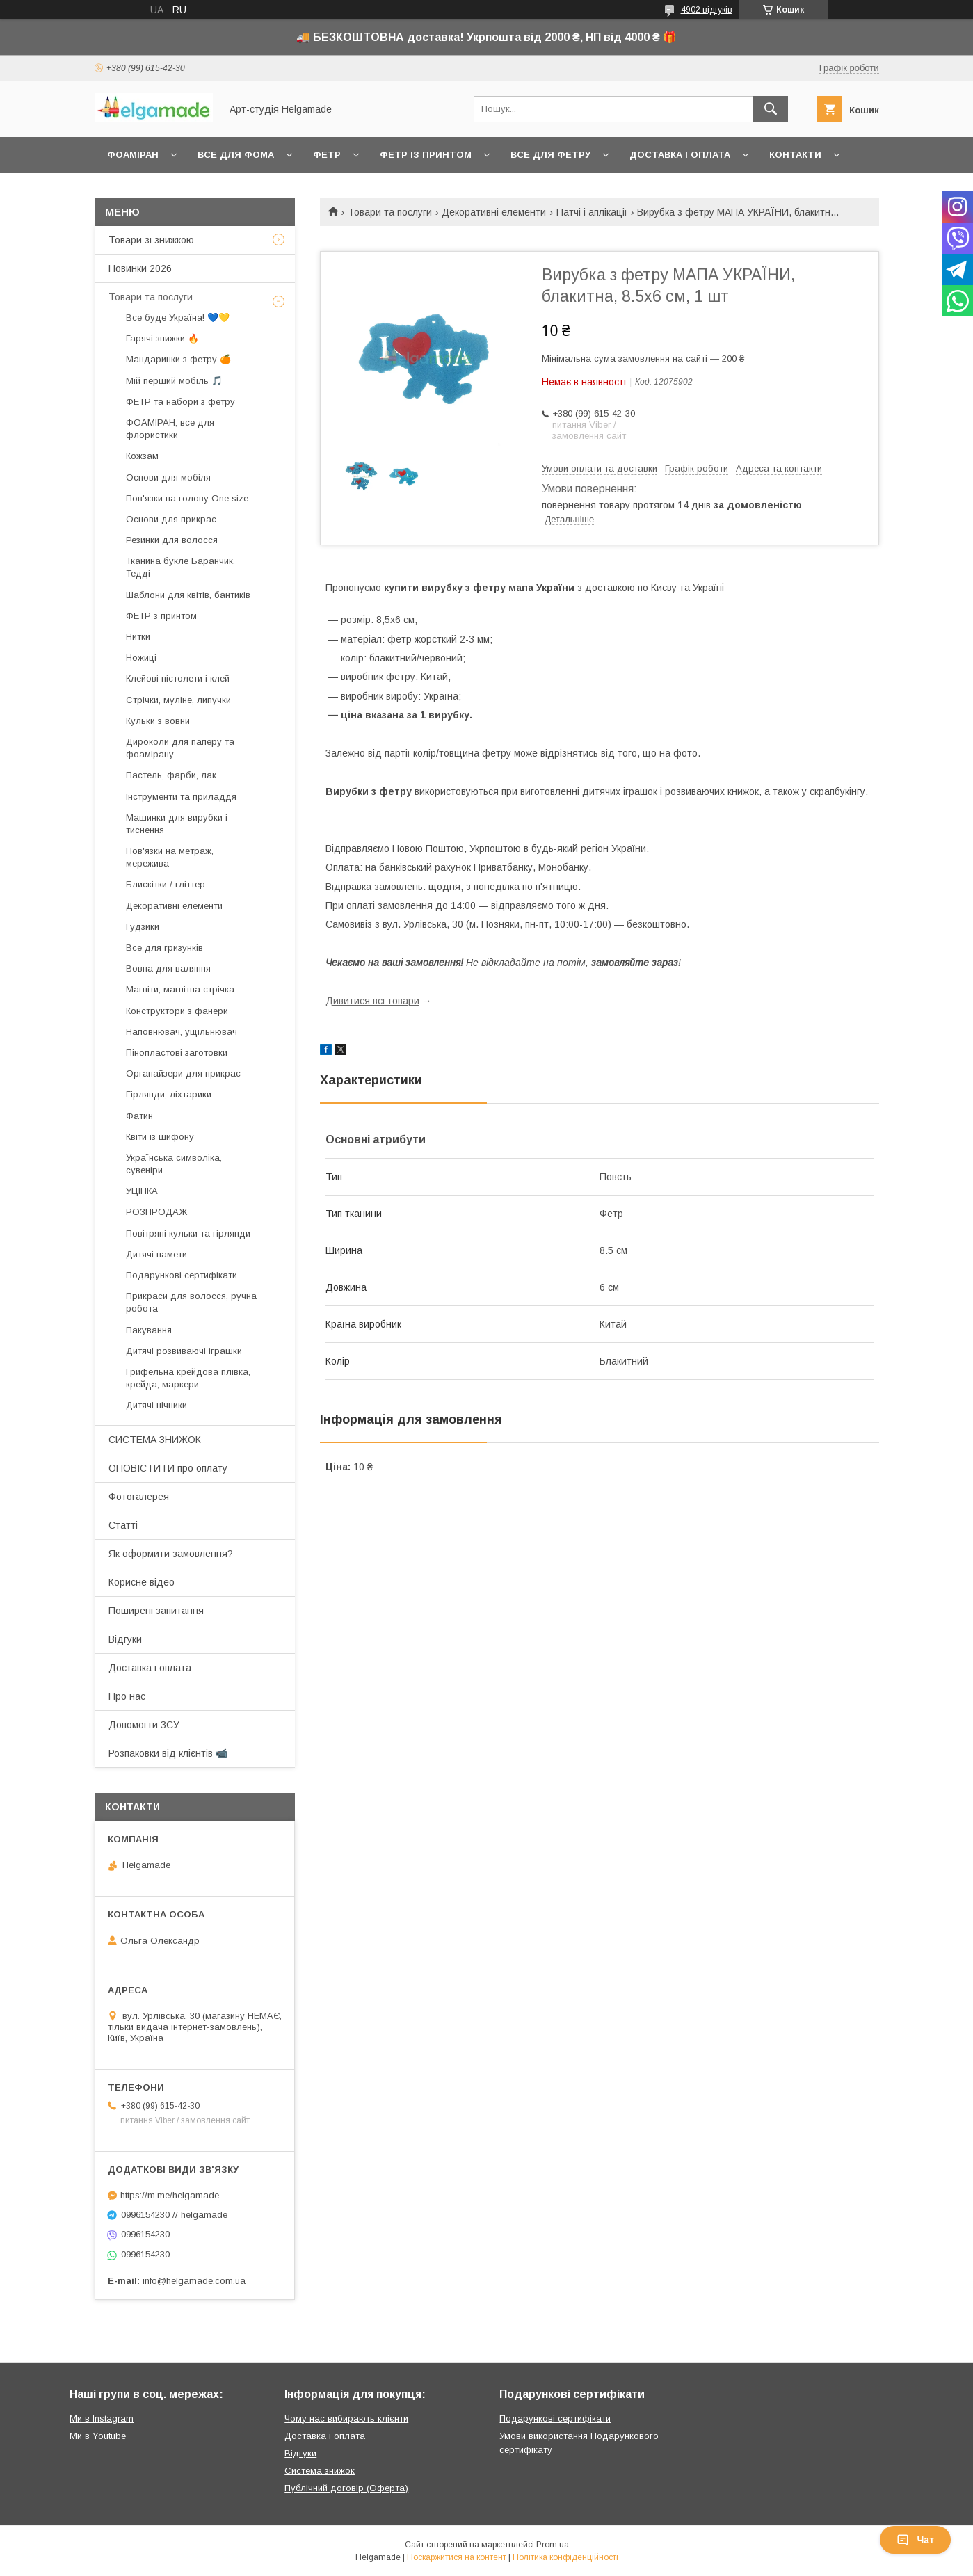  Describe the element at coordinates (168, 1094) in the screenshot. I see `Гірлянди, ліхтарики` at that location.